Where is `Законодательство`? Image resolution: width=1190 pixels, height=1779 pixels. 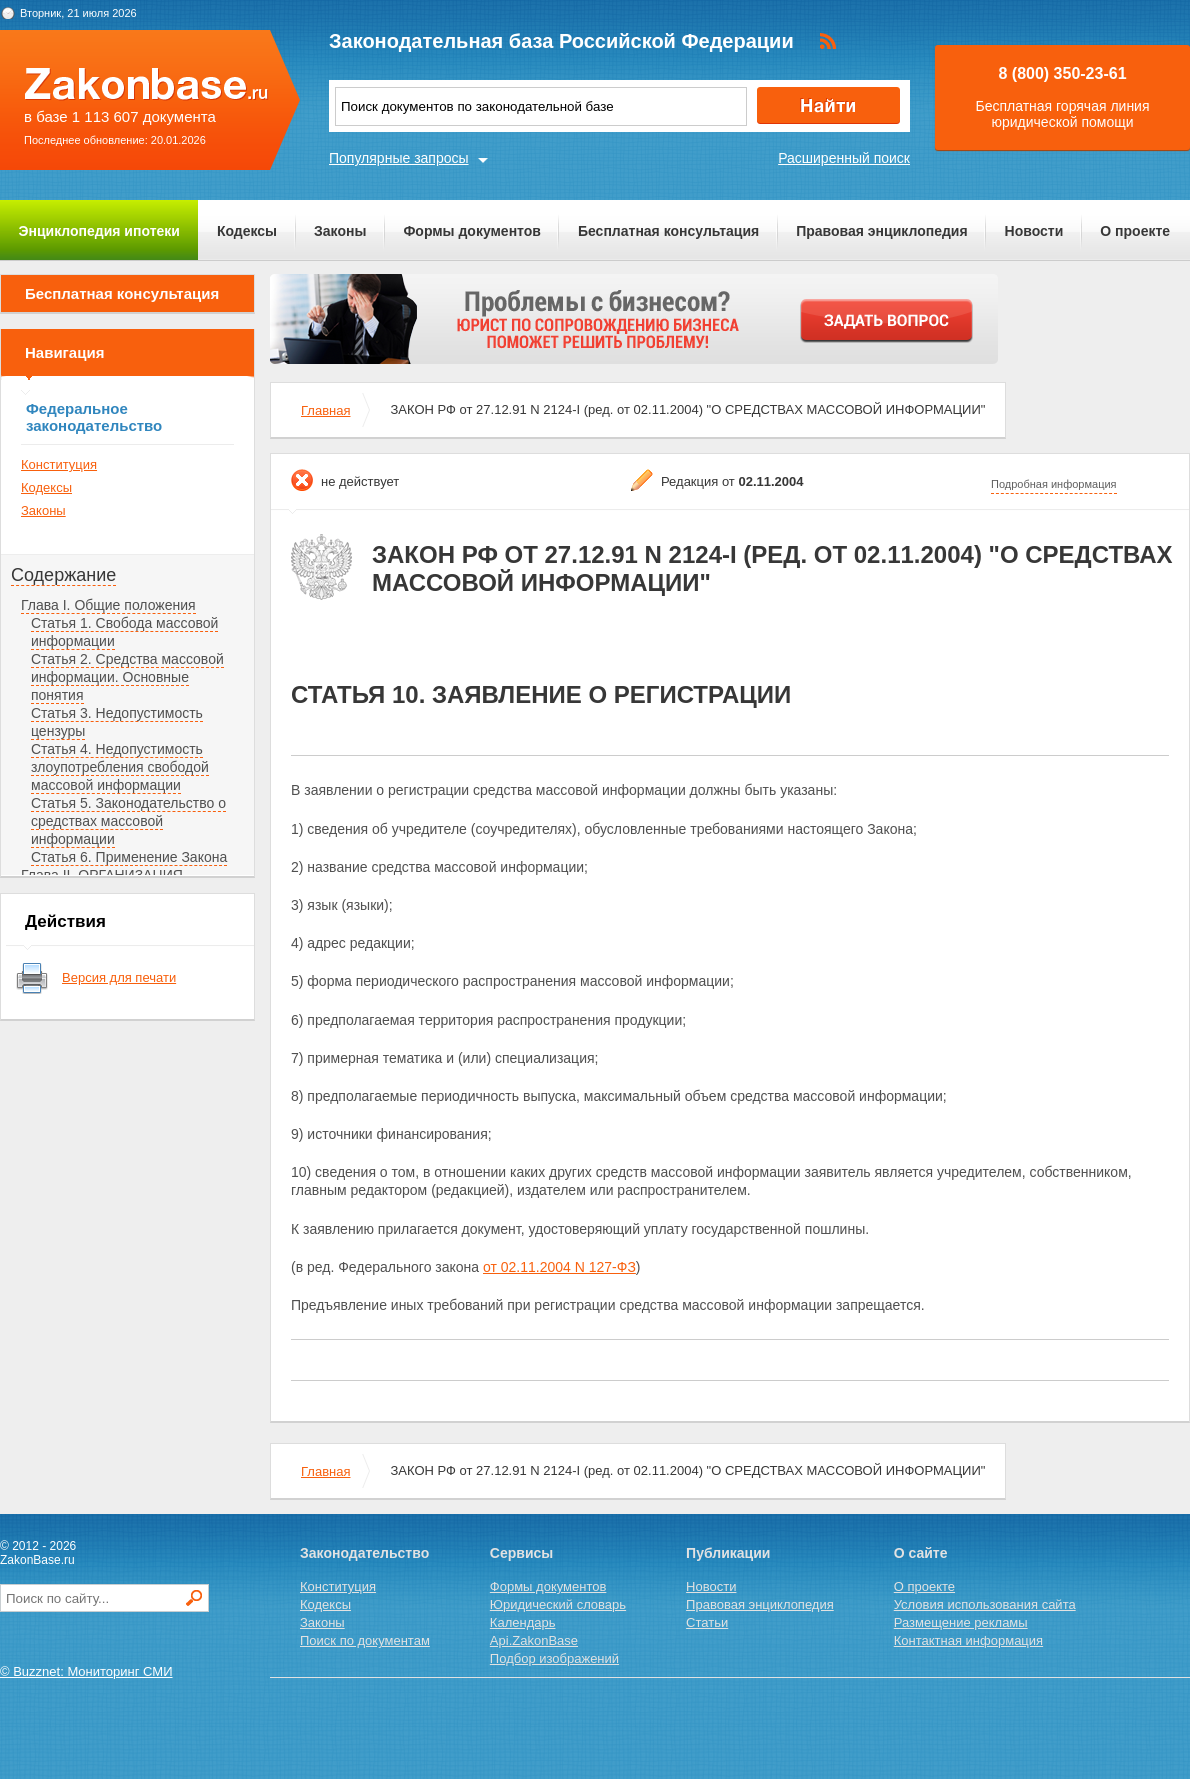 Законодательство is located at coordinates (364, 1553).